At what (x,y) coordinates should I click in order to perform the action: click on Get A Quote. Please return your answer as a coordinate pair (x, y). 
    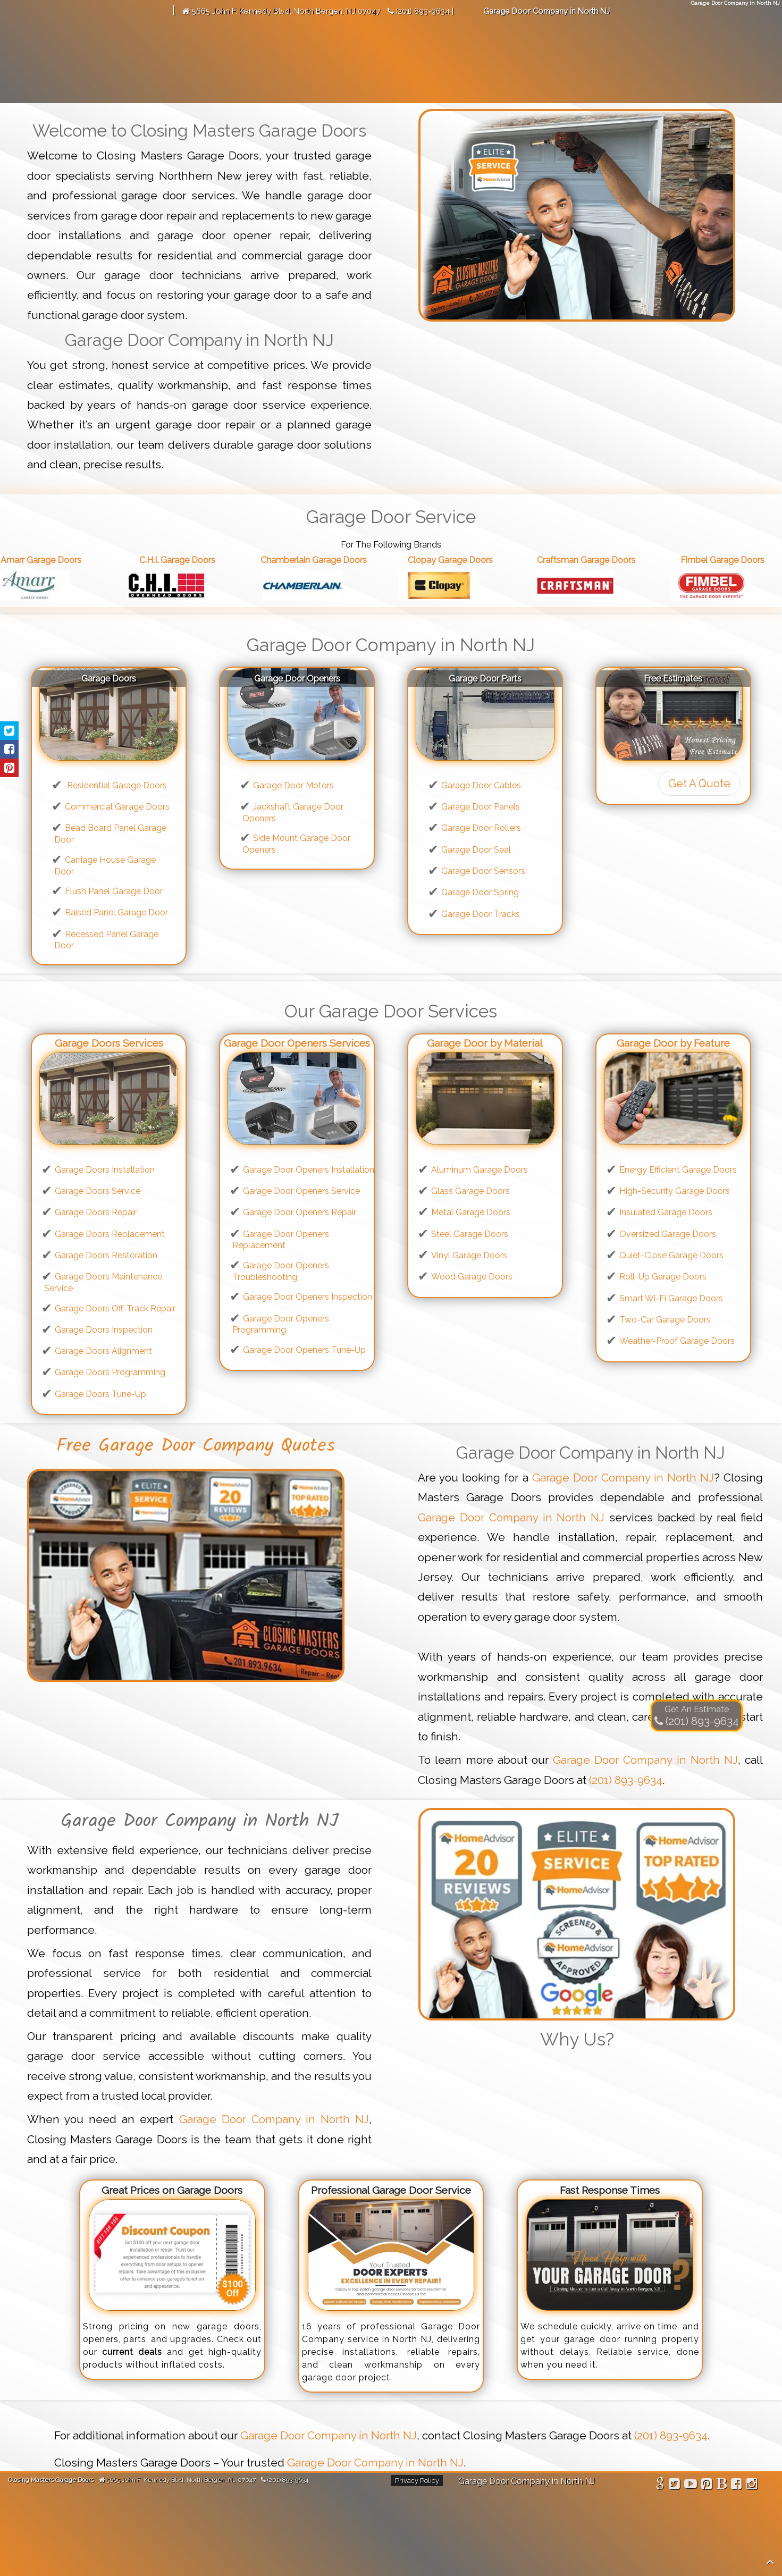
    Looking at the image, I should click on (699, 783).